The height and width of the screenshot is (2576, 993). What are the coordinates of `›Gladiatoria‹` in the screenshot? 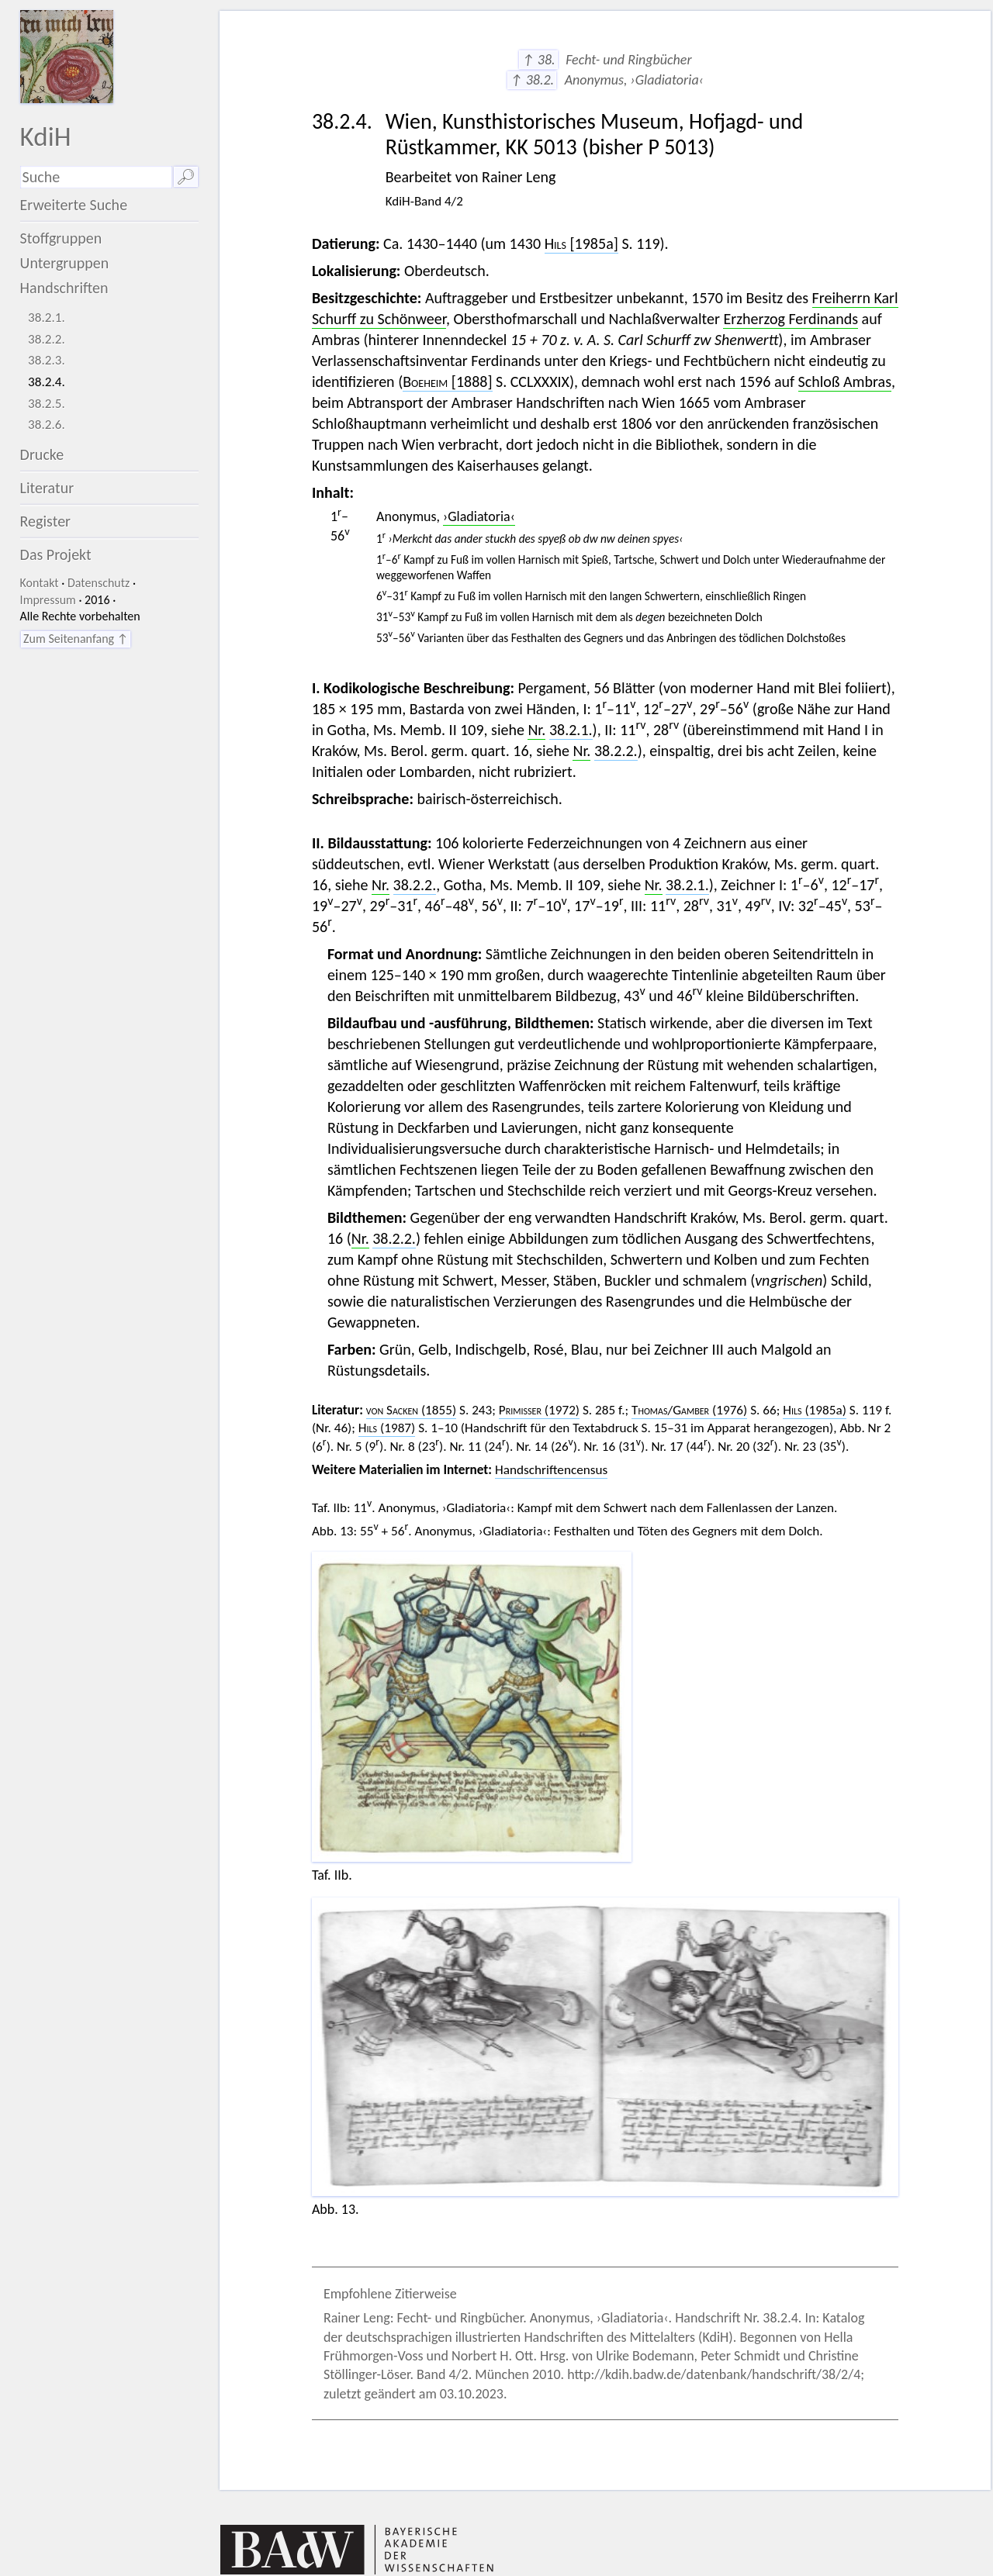 It's located at (479, 516).